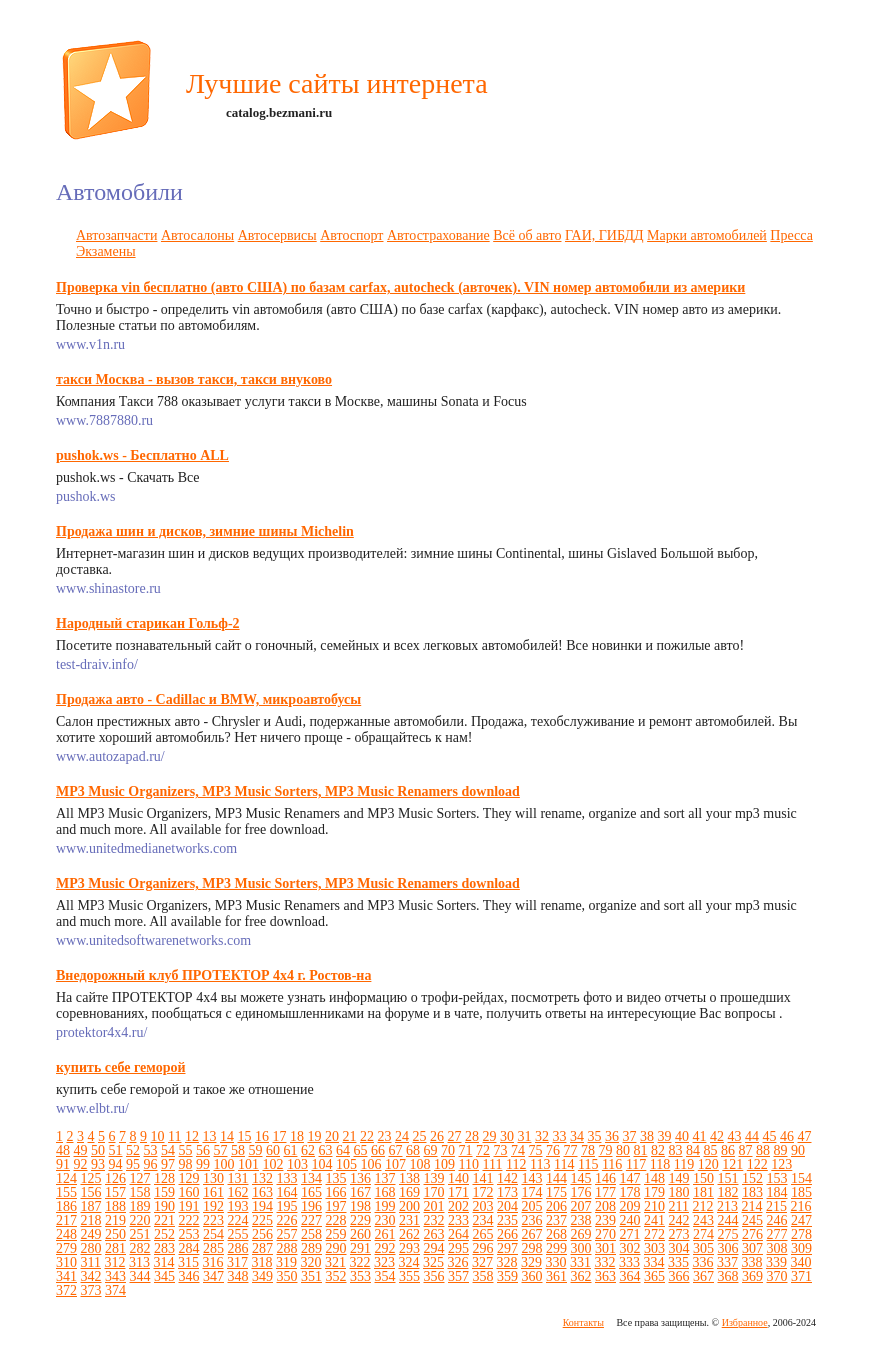 The width and height of the screenshot is (872, 1358). I want to click on 184, so click(777, 1192).